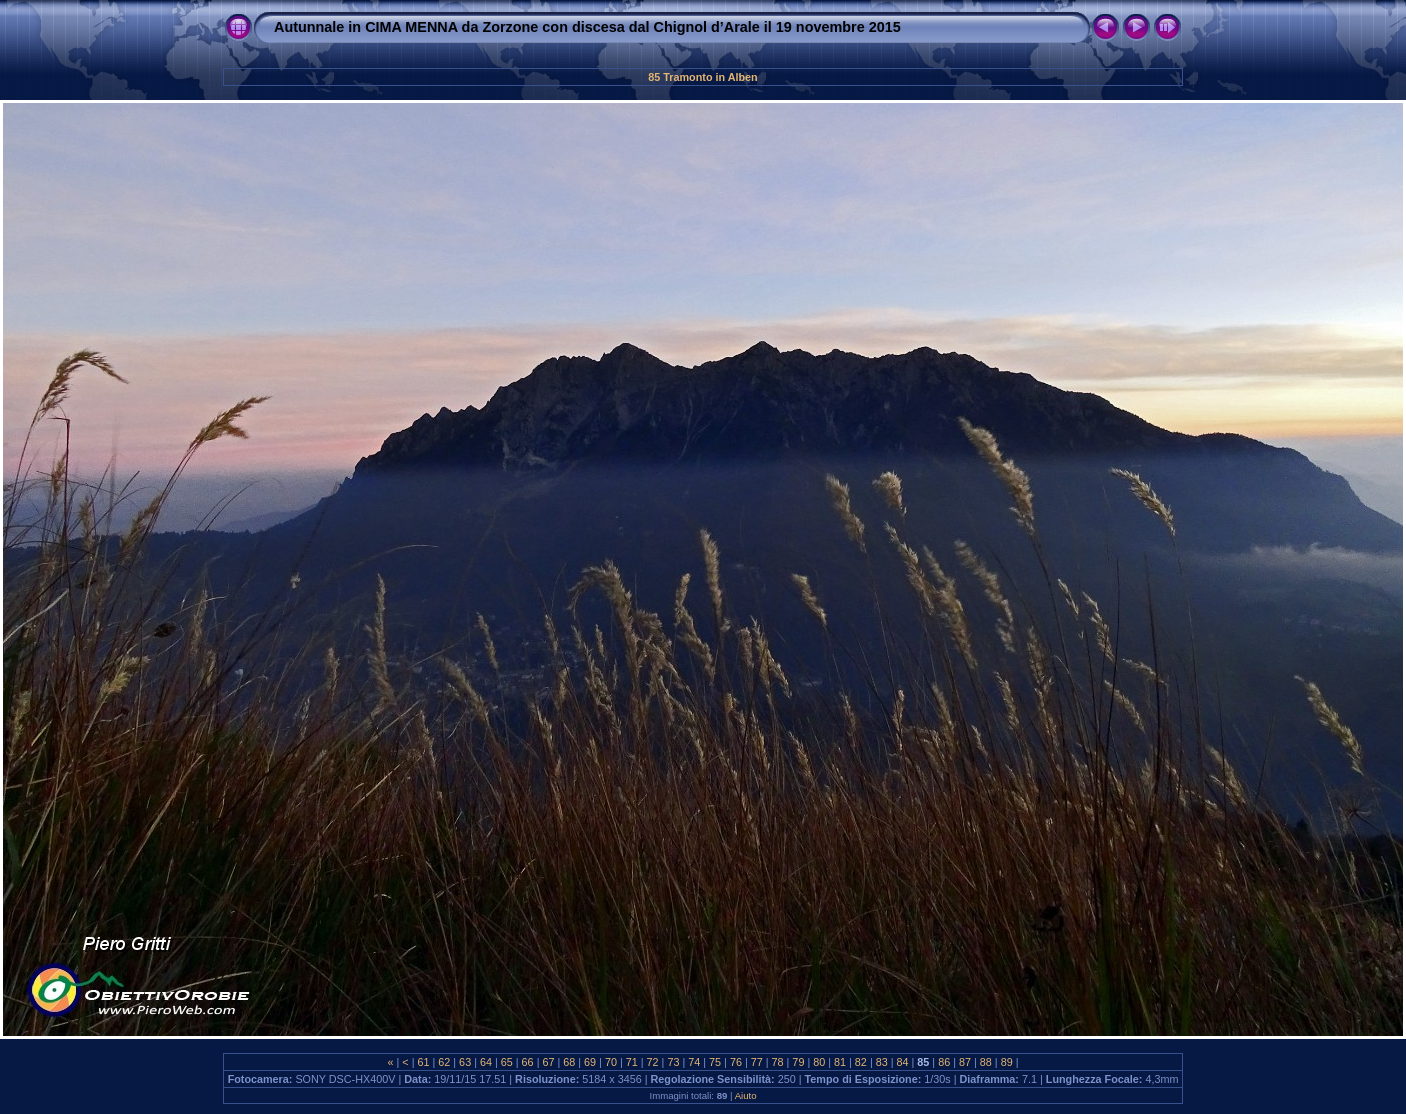 This screenshot has height=1114, width=1406. I want to click on 74, so click(694, 1062).